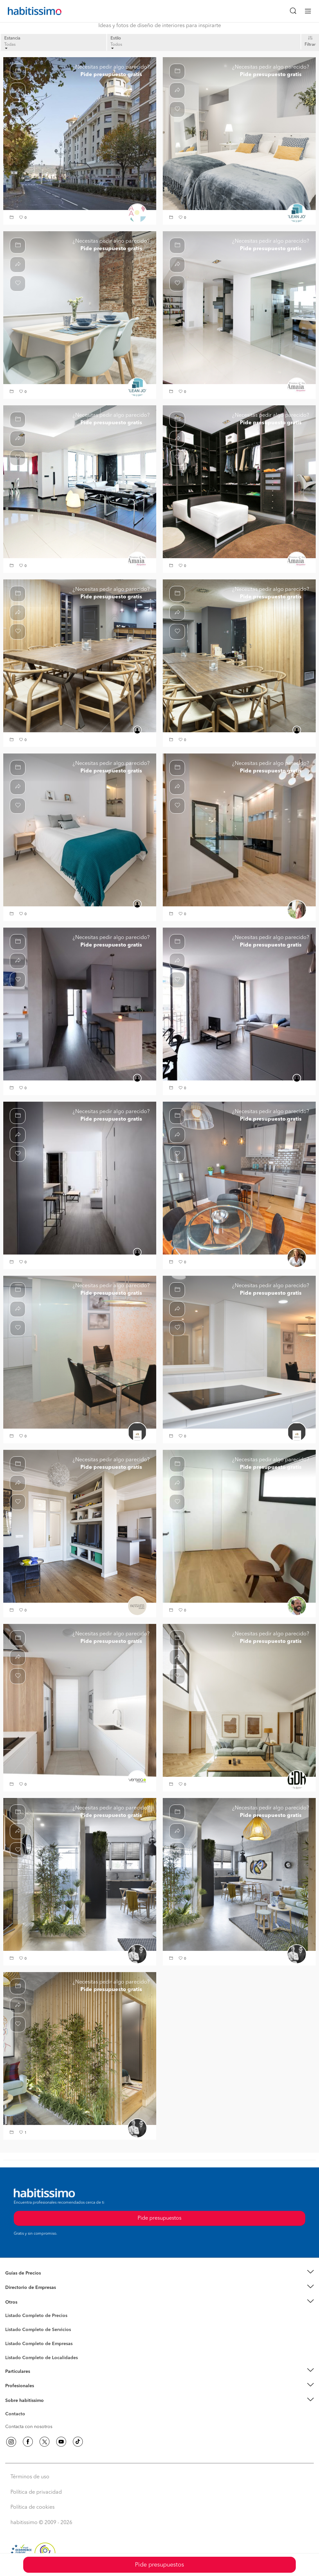  Describe the element at coordinates (32, 2507) in the screenshot. I see `Política de cookies` at that location.